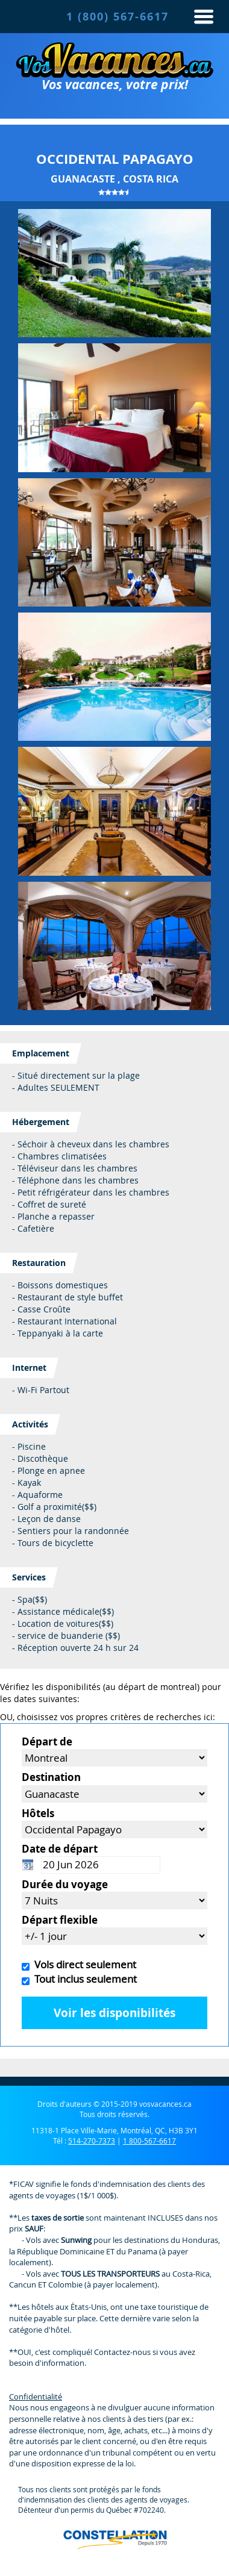 This screenshot has width=229, height=2576. What do you see at coordinates (117, 16) in the screenshot?
I see `1 (800) 567-6617` at bounding box center [117, 16].